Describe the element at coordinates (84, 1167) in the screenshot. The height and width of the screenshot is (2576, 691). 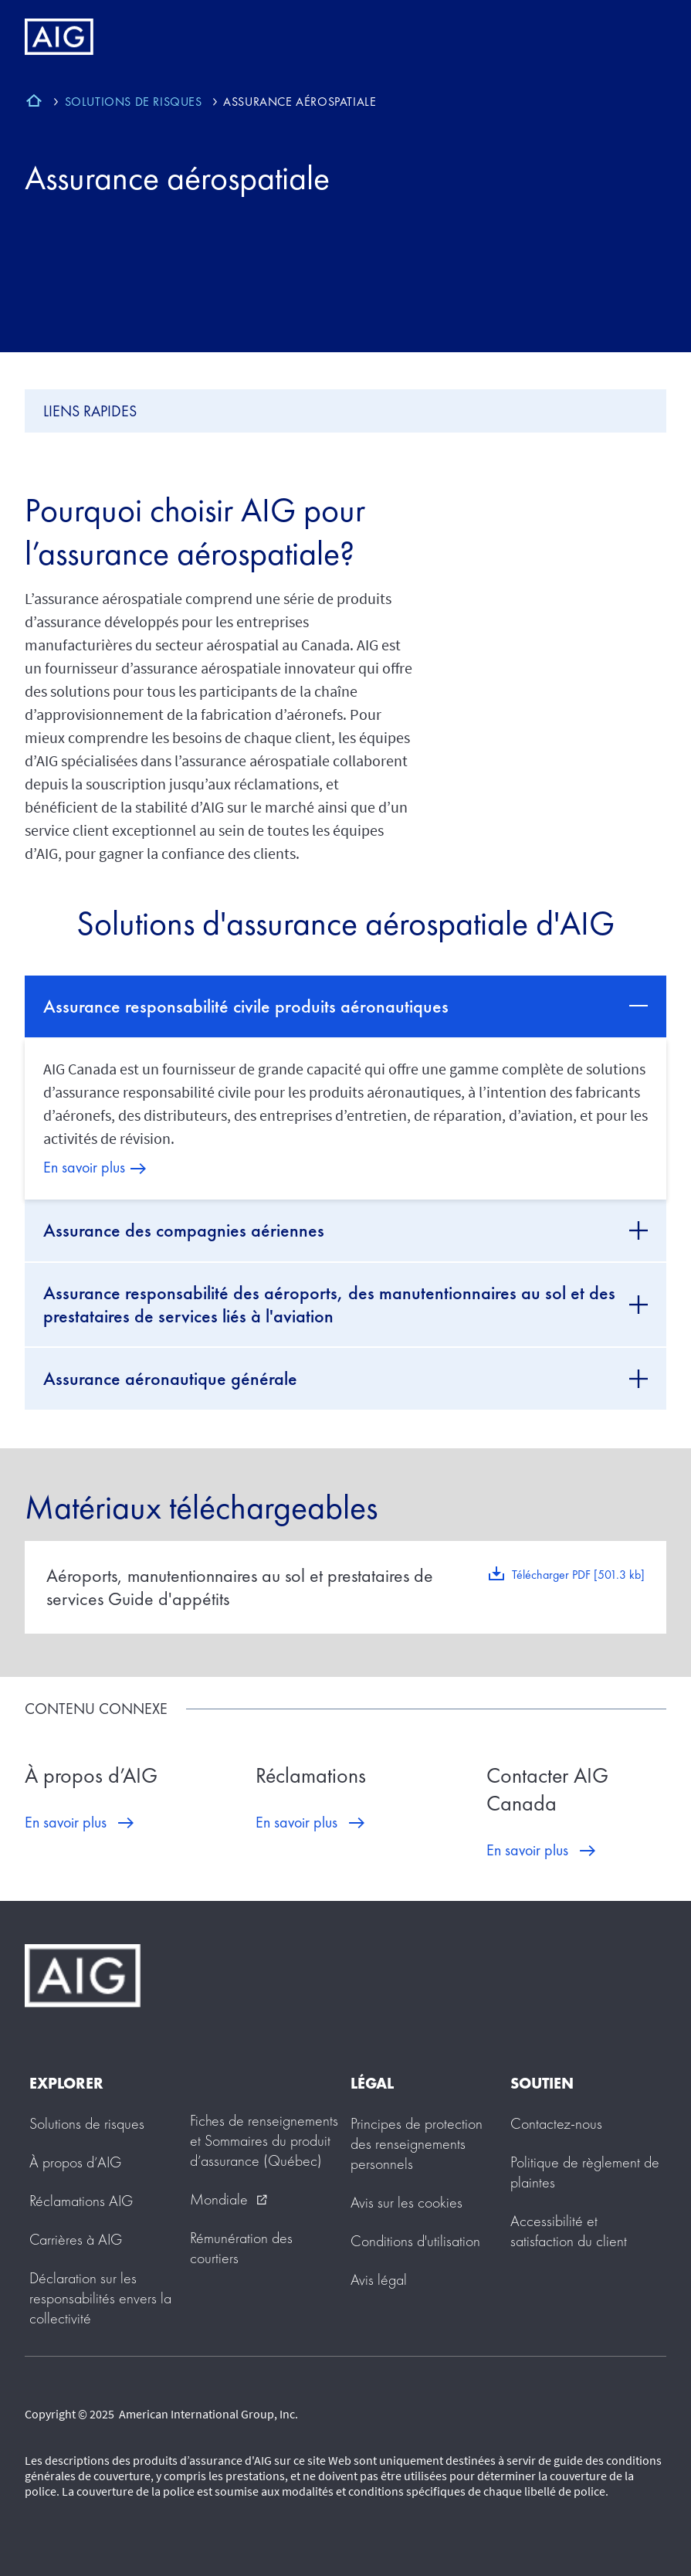
I see `En savoir plus` at that location.